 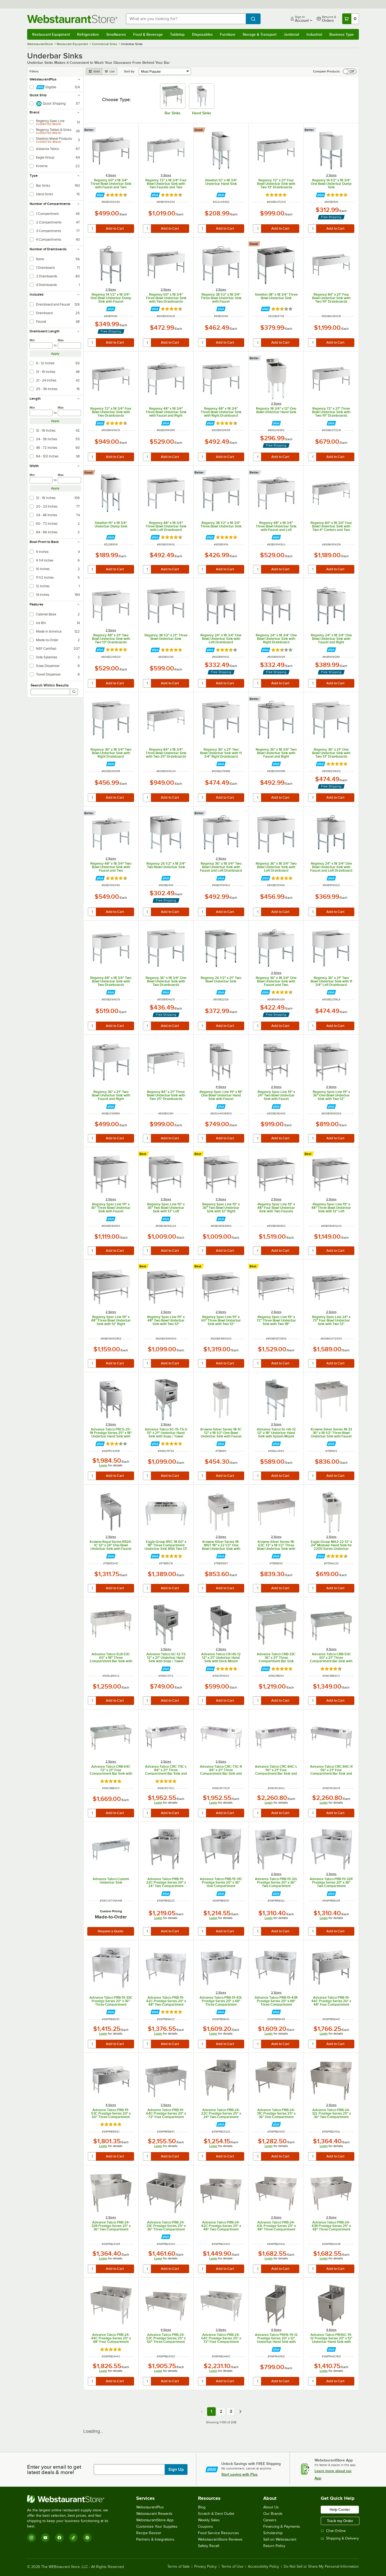 I want to click on Start saving with Plus, so click(x=239, y=2474).